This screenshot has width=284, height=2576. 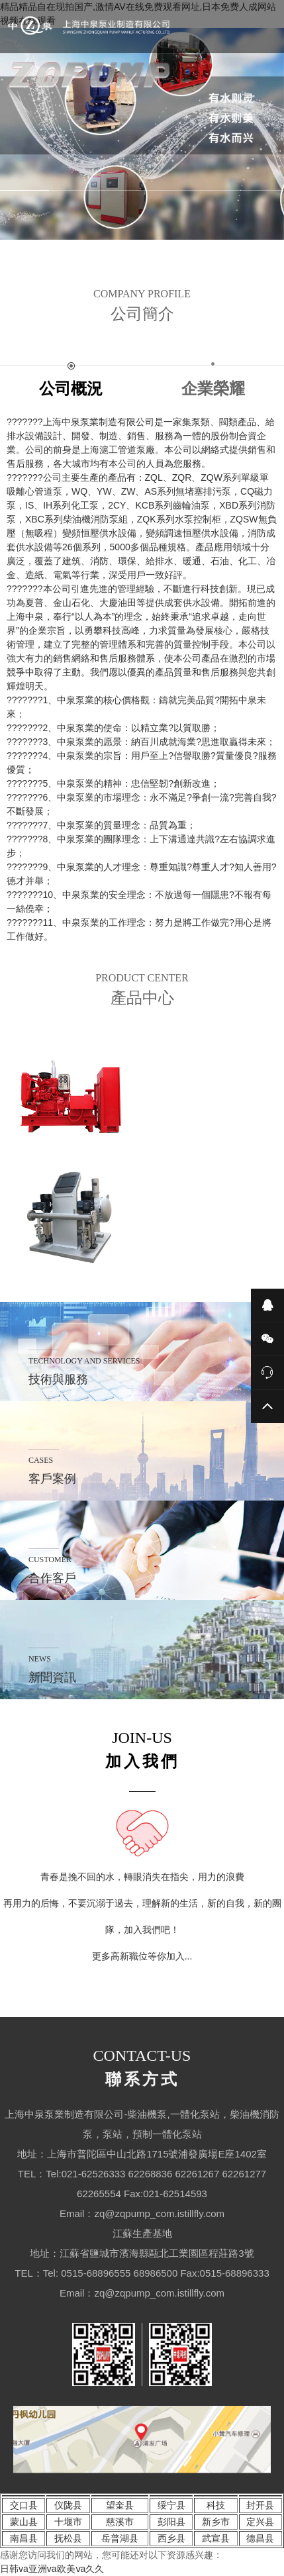 I want to click on 新乡市, so click(x=216, y=2521).